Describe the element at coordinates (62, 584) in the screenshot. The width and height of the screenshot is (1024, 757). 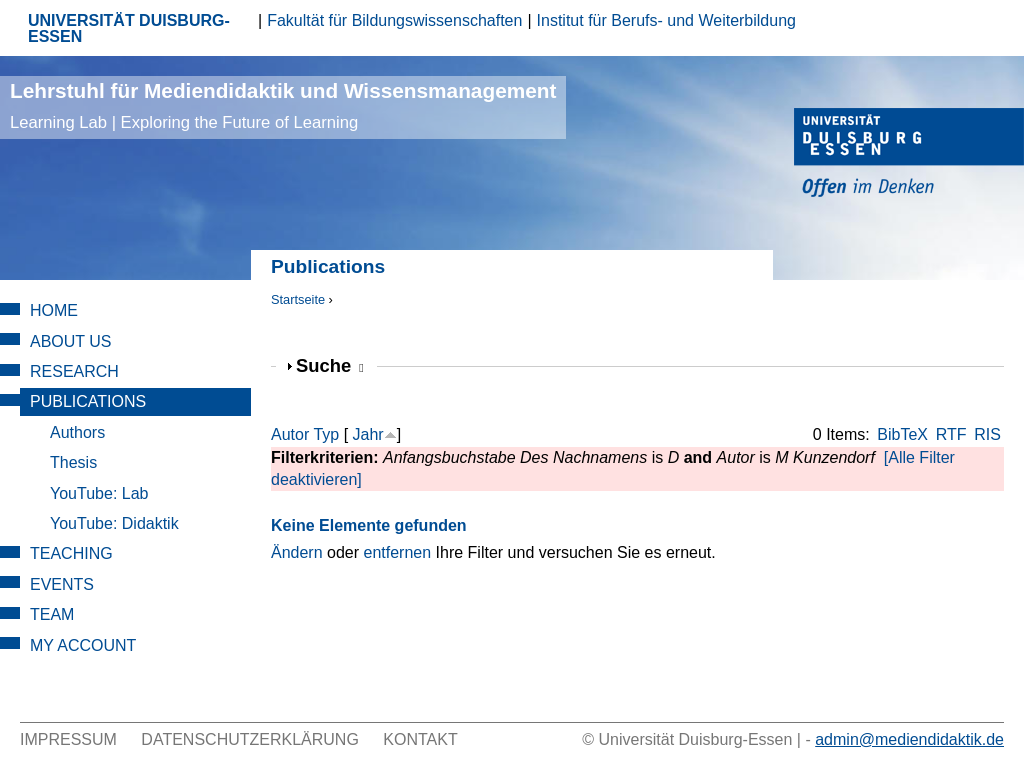
I see `Events` at that location.